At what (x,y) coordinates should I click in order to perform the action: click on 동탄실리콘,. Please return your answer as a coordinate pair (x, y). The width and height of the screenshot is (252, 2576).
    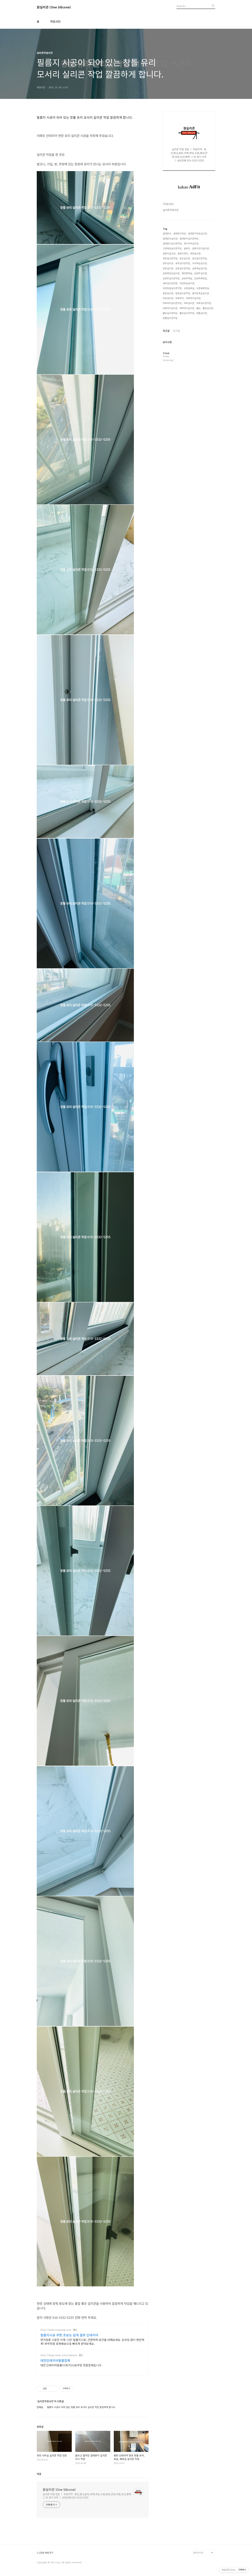
    Looking at the image, I should click on (168, 293).